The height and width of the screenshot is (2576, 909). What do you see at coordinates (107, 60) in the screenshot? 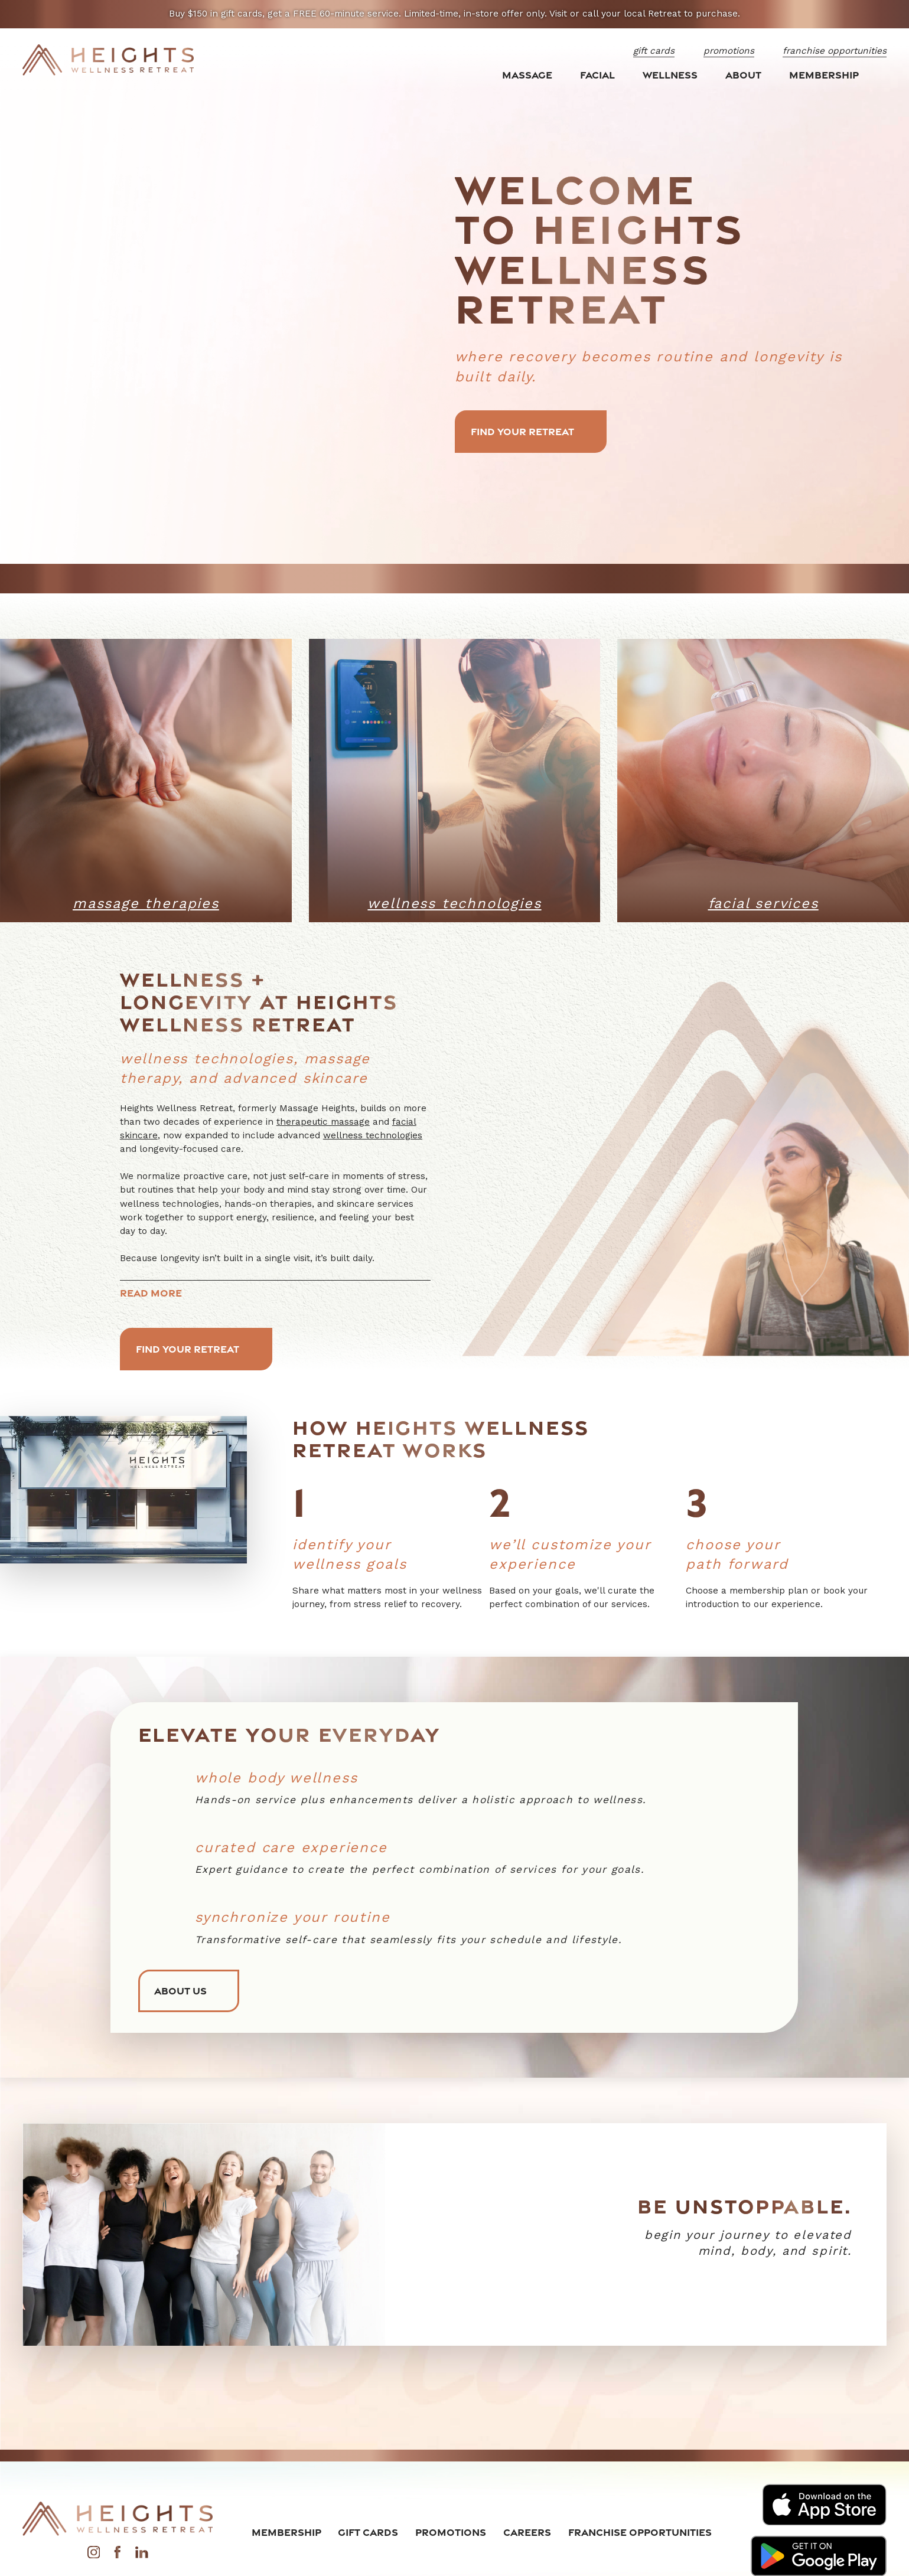
I see `[Home]` at bounding box center [107, 60].